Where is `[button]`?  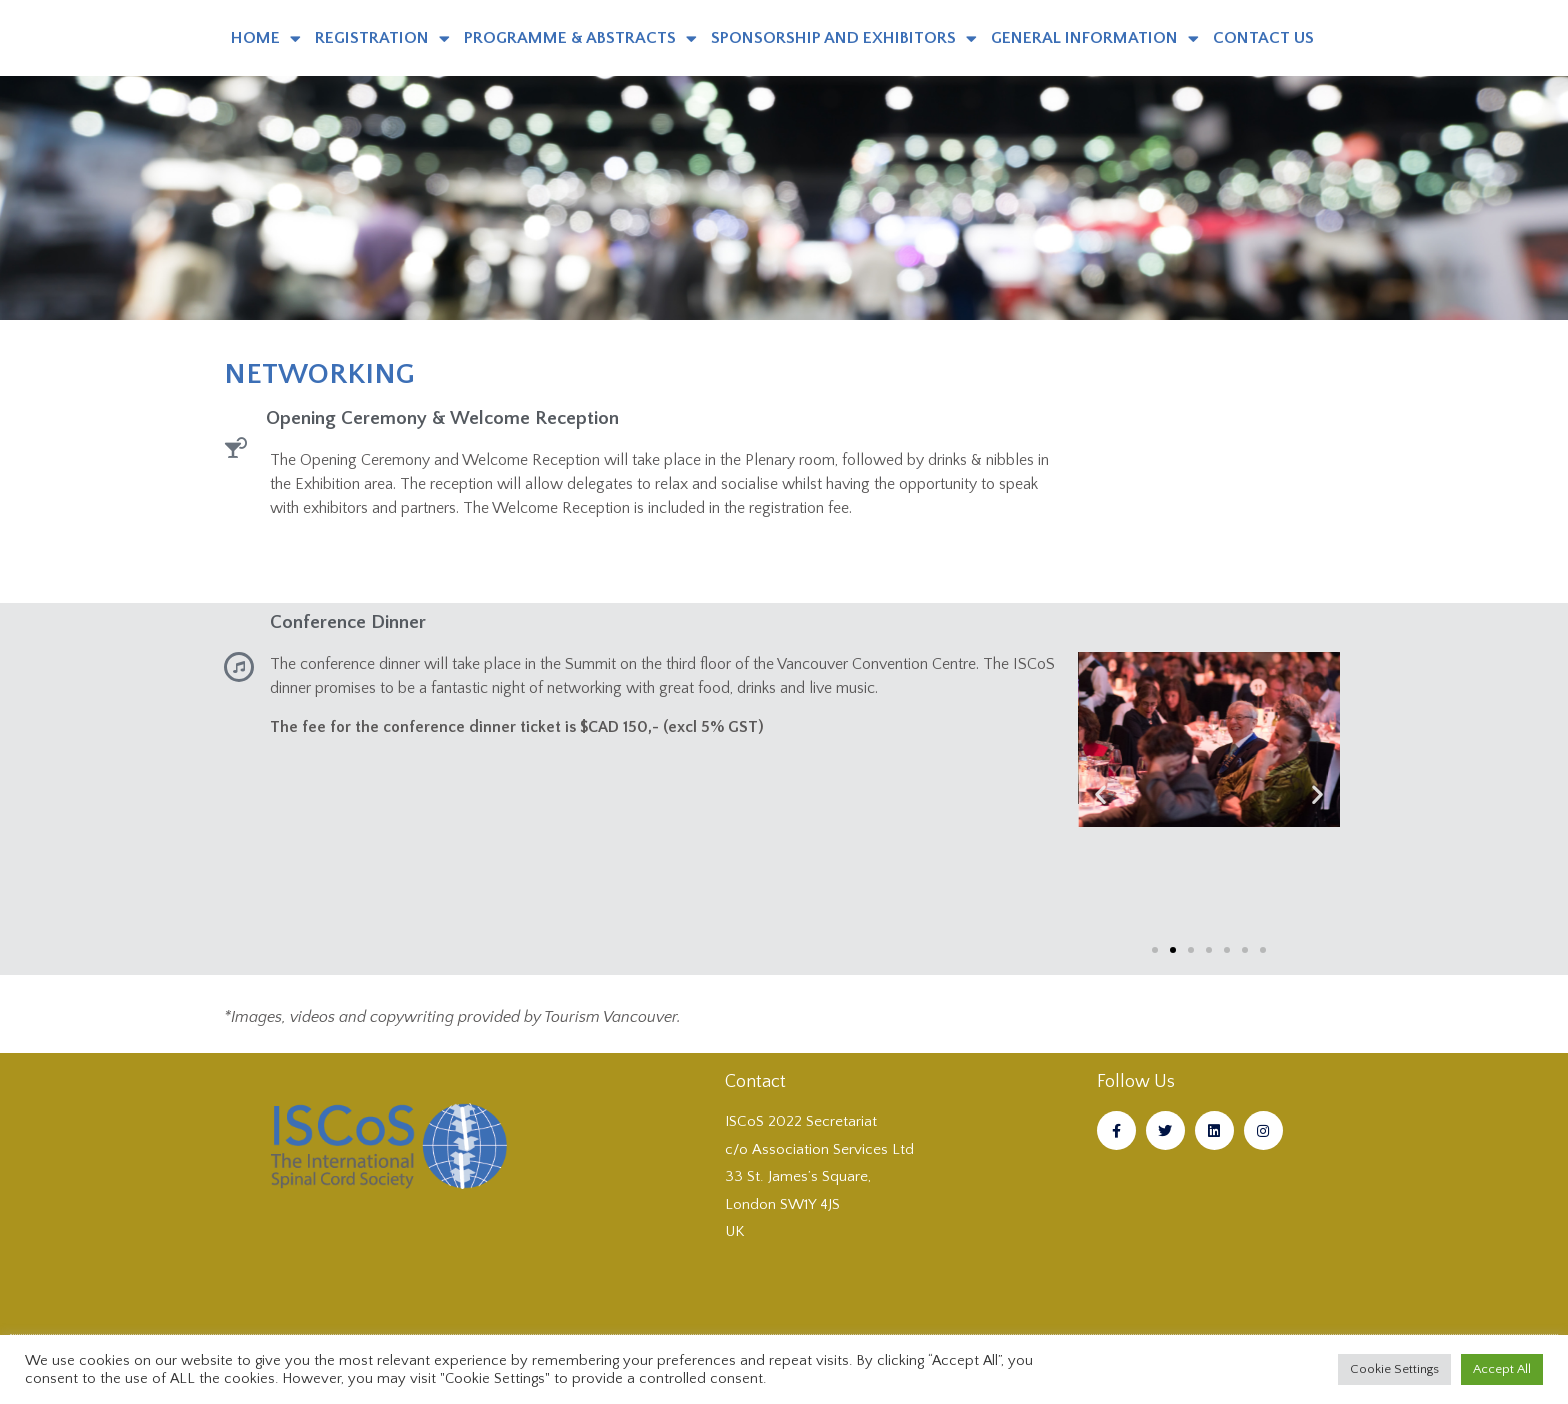
[button] is located at coordinates (1100, 793).